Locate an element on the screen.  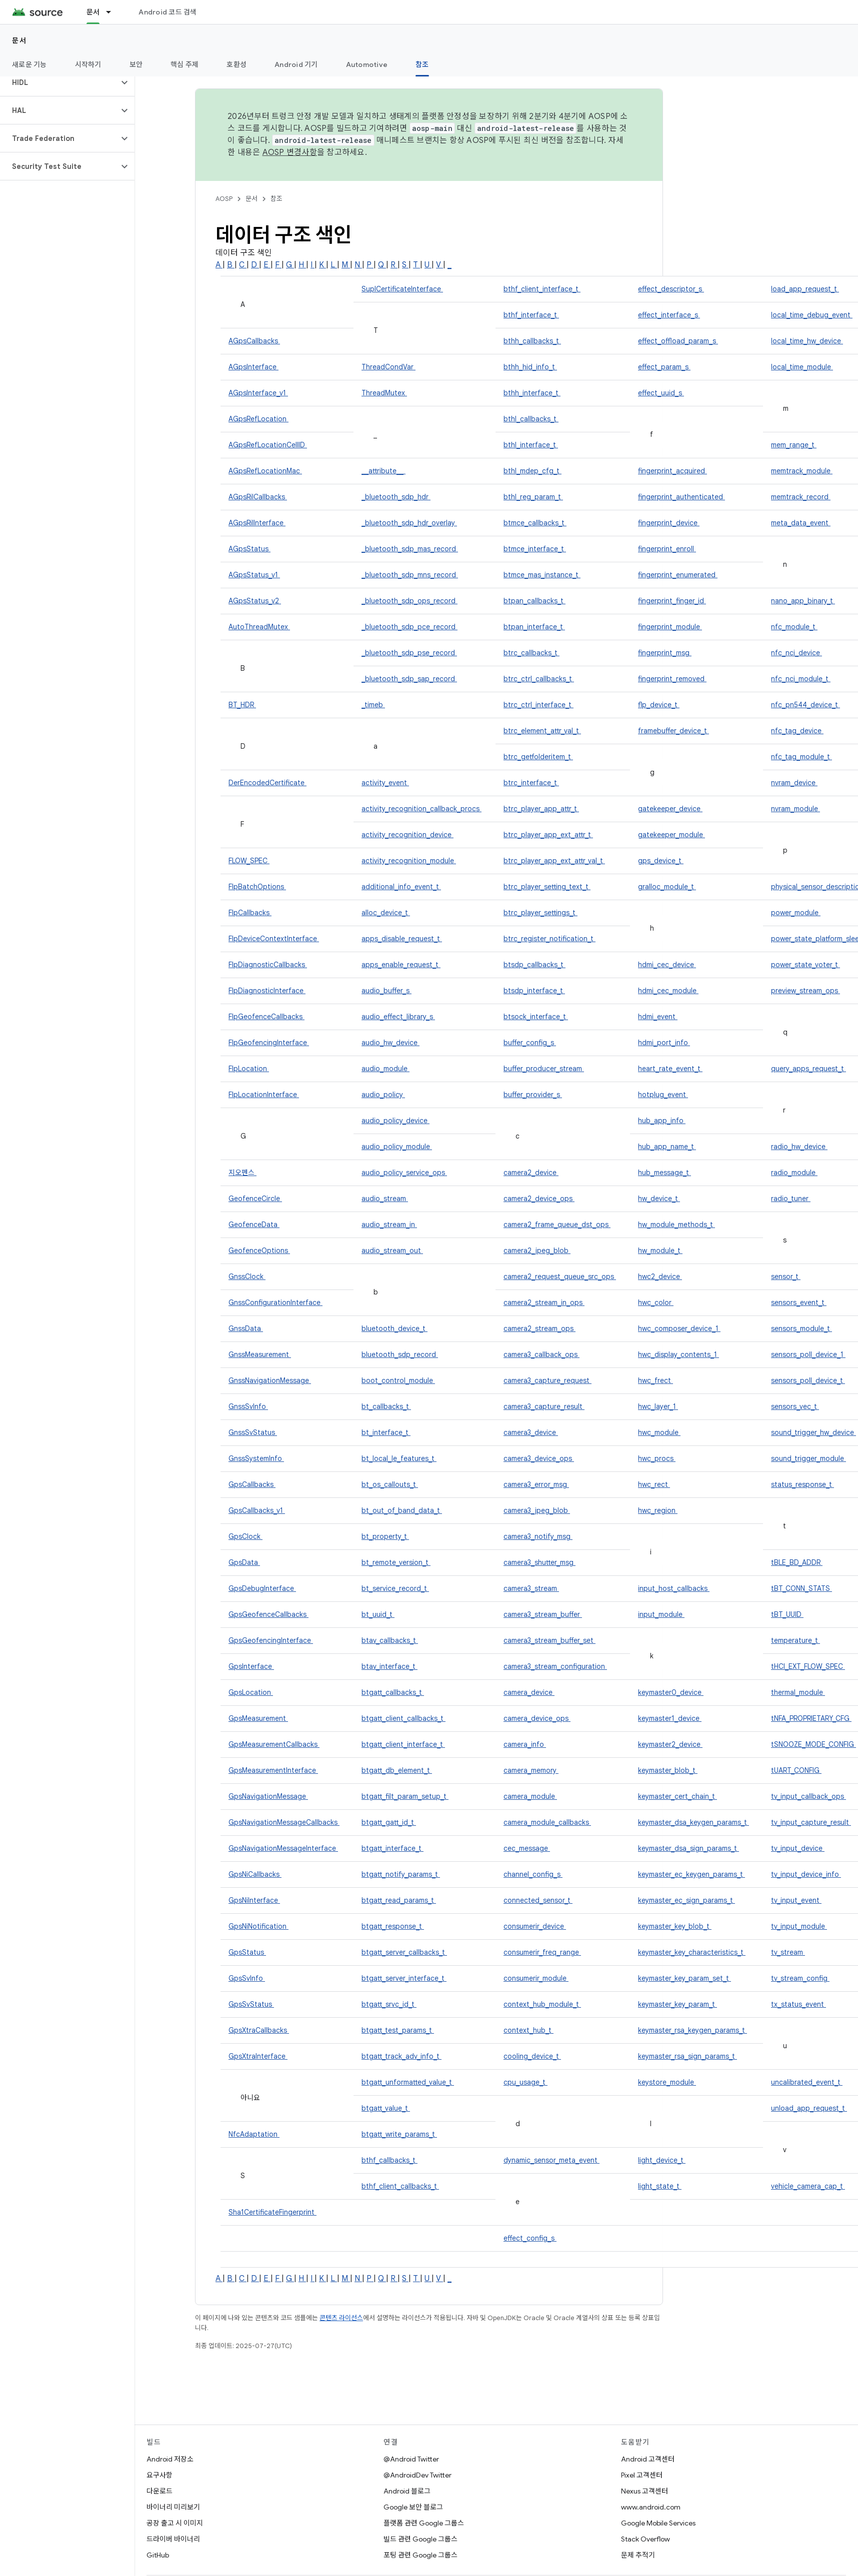
nvram_module is located at coordinates (795, 808).